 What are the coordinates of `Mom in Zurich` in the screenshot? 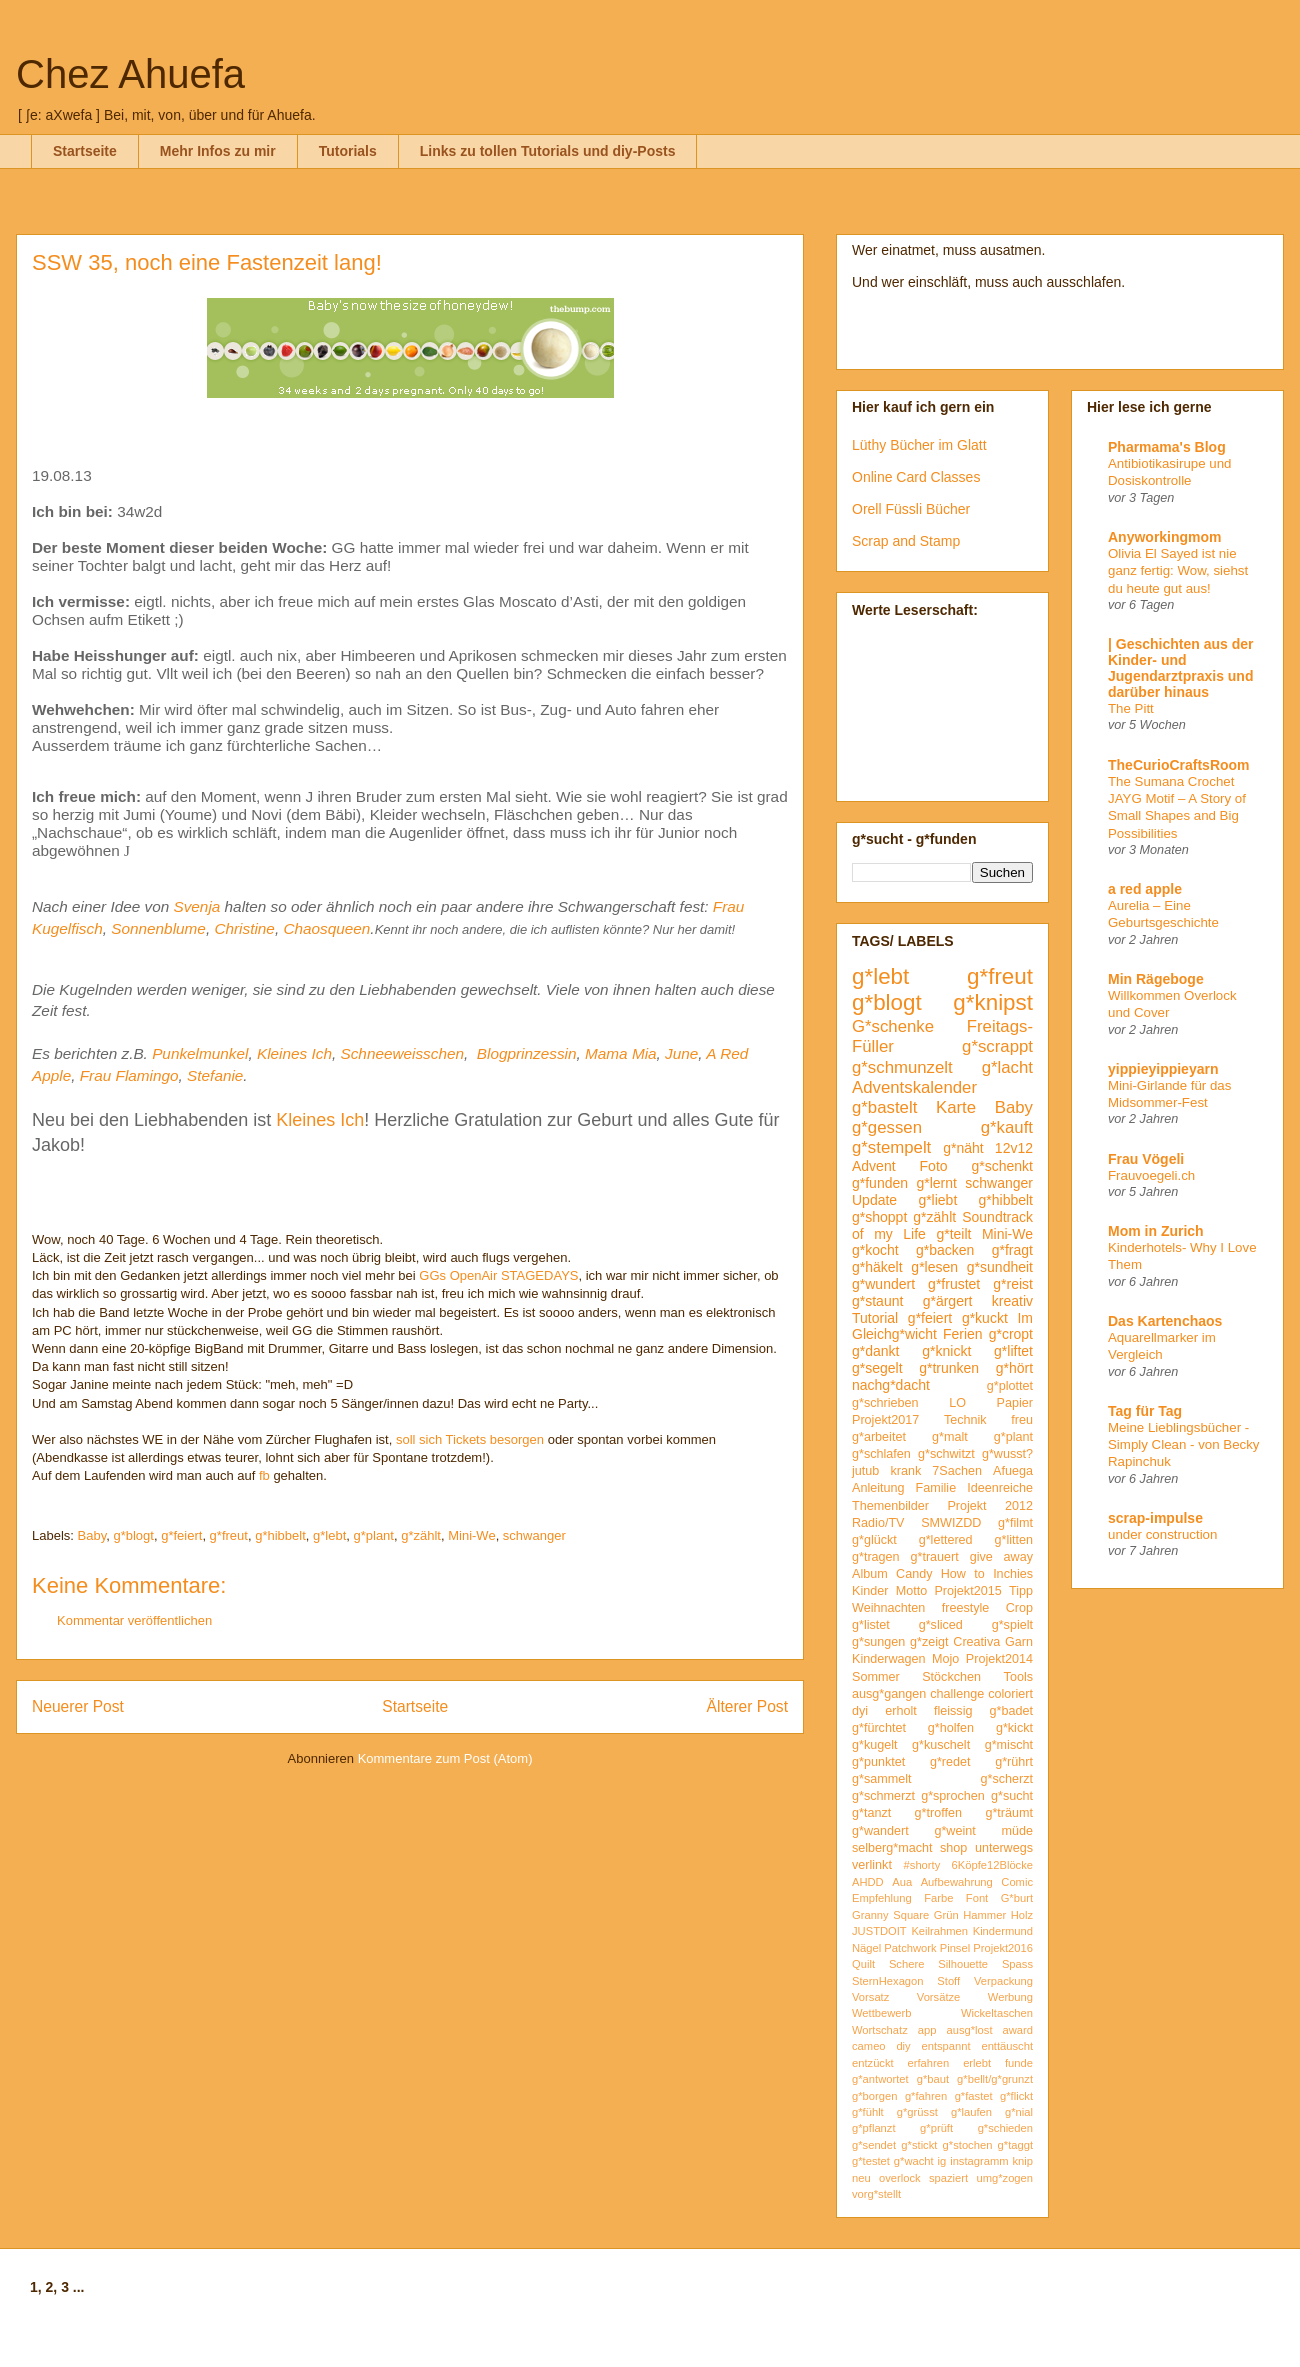 It's located at (1156, 1231).